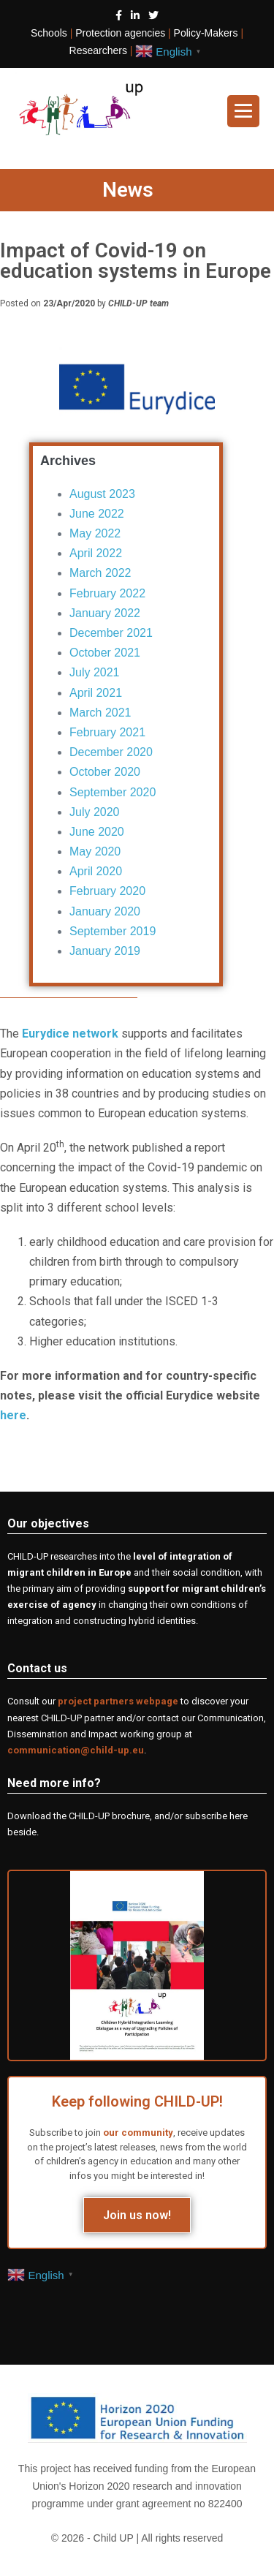  Describe the element at coordinates (102, 494) in the screenshot. I see `August 2023` at that location.